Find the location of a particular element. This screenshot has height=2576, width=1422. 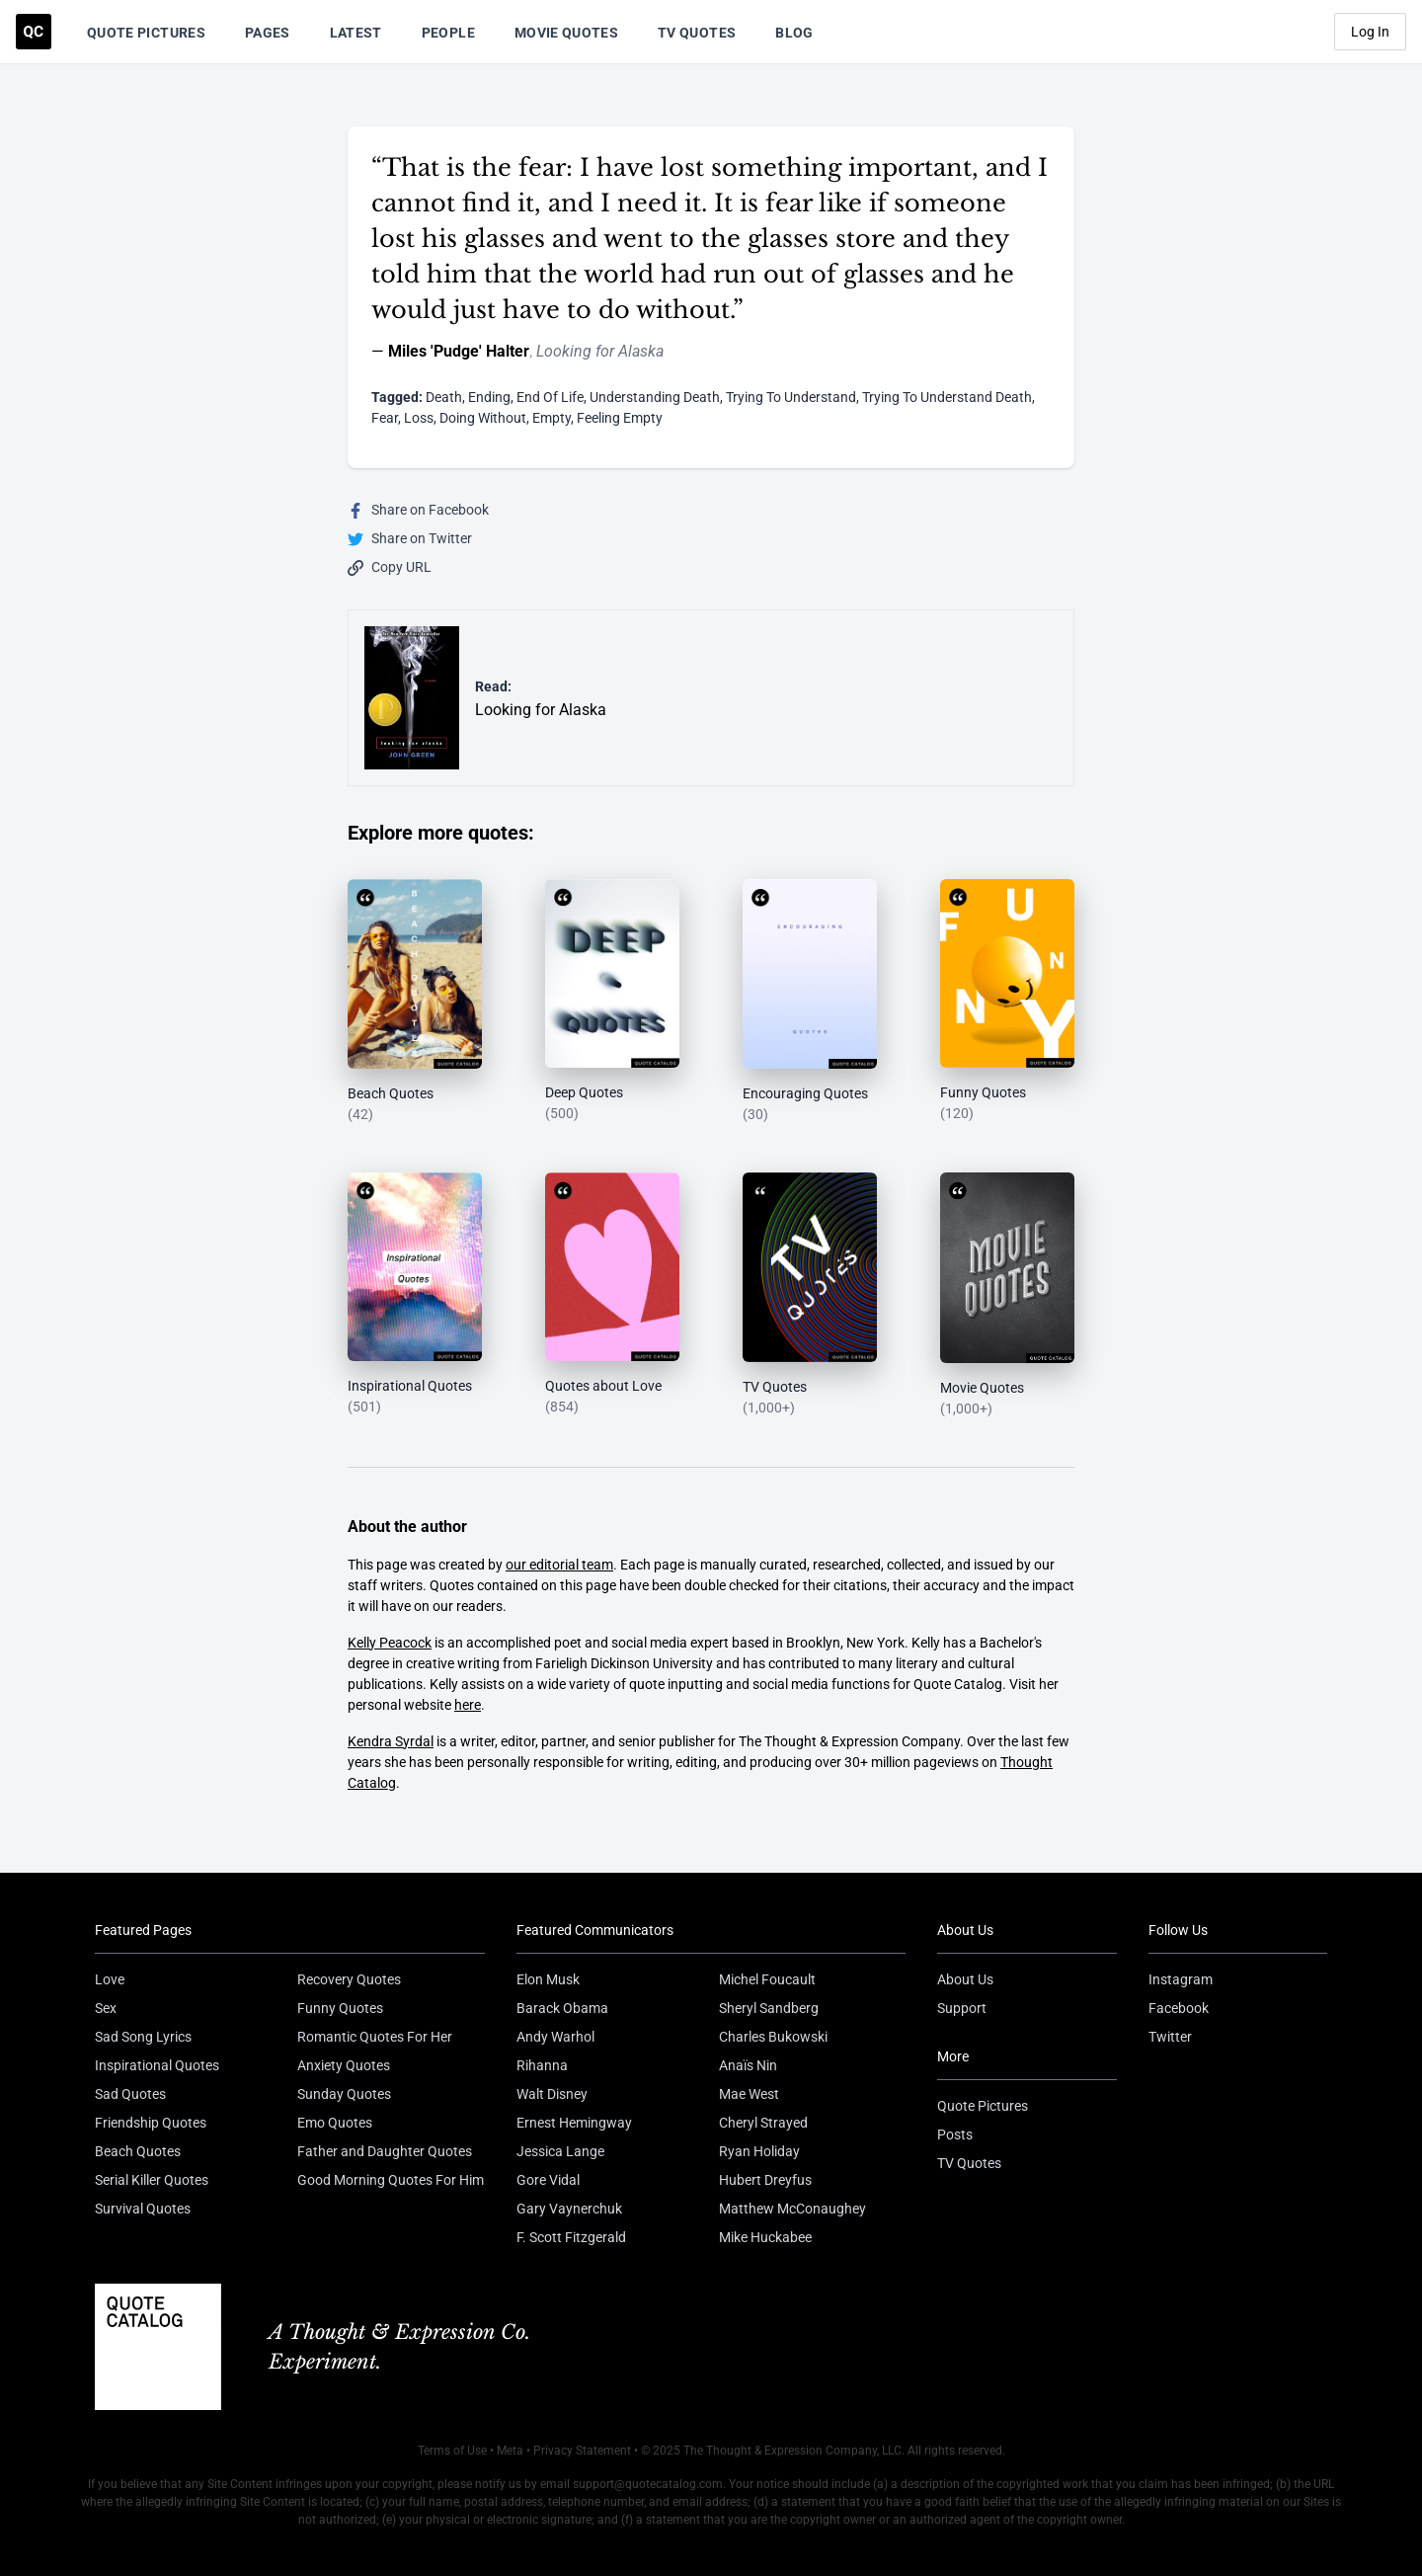

Cheryl Strayed is located at coordinates (763, 2123).